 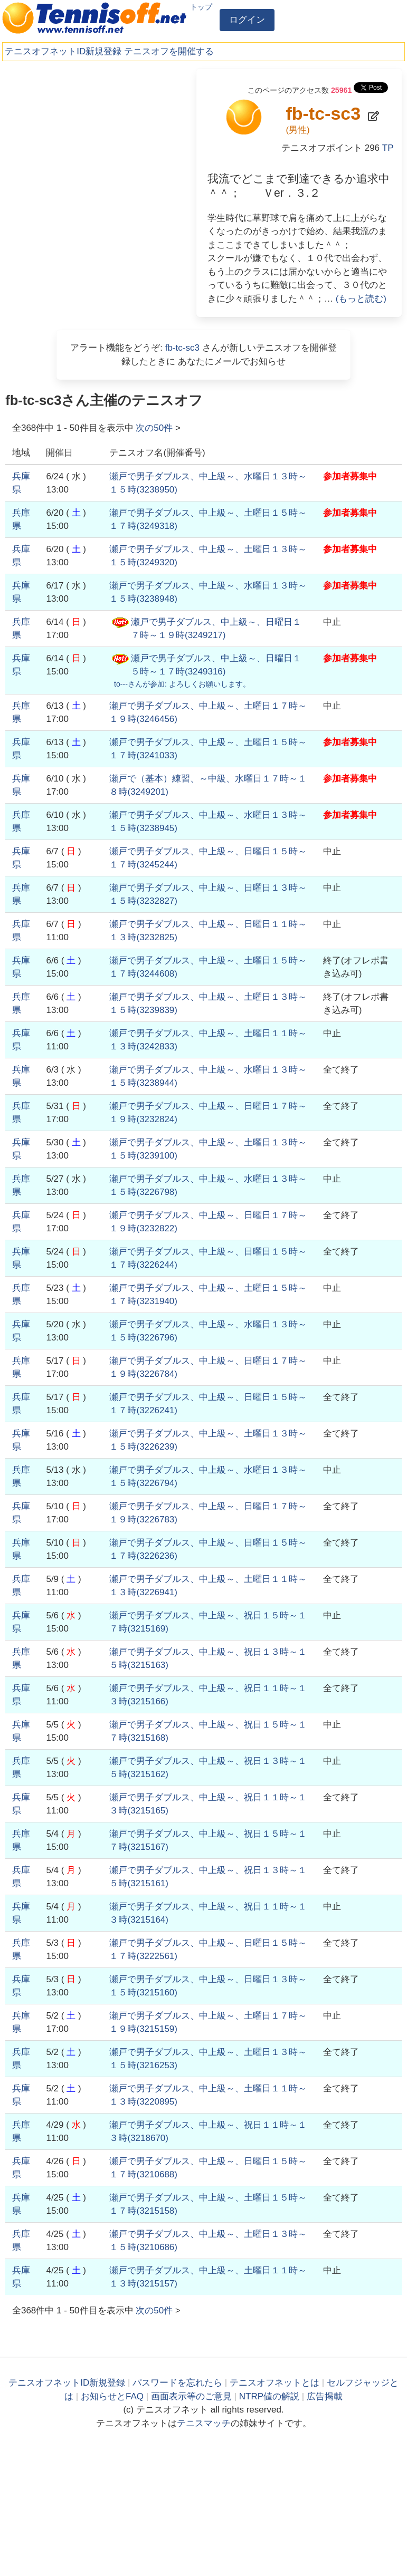 I want to click on テニスオフを開催する, so click(x=169, y=51).